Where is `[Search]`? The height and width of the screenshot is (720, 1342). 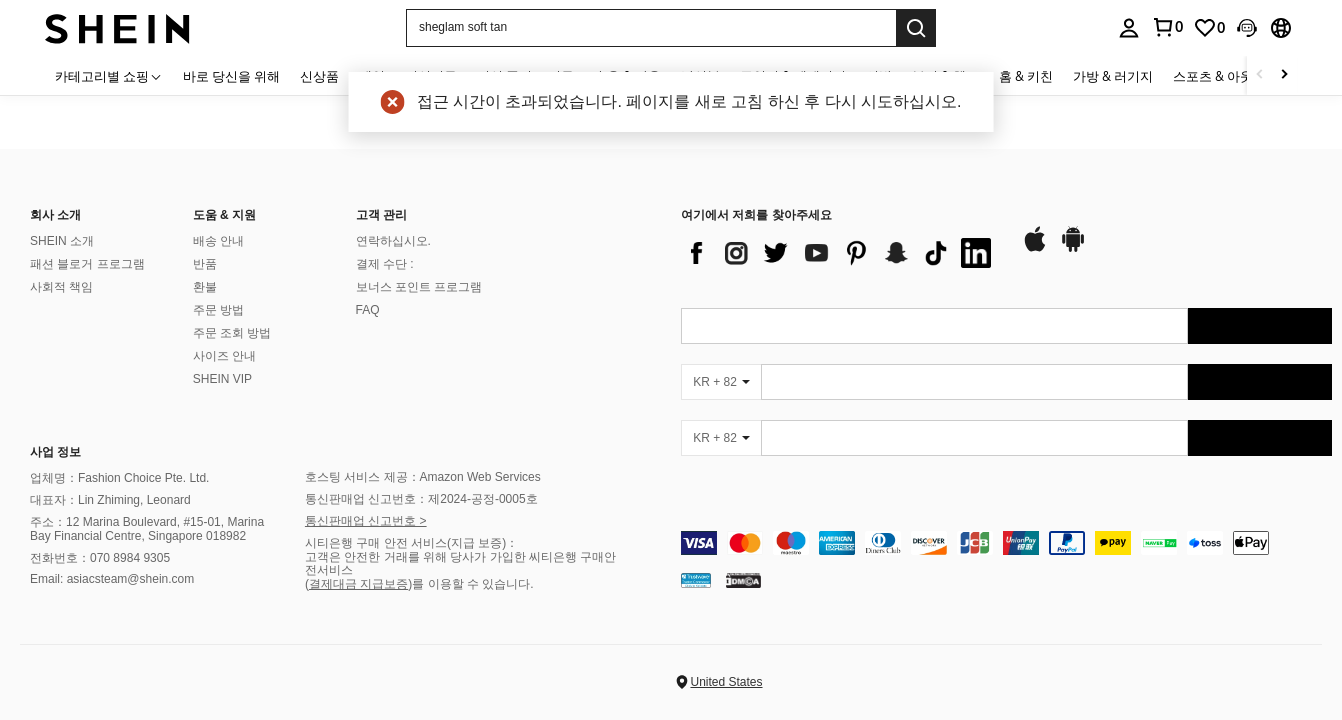
[Search] is located at coordinates (916, 28).